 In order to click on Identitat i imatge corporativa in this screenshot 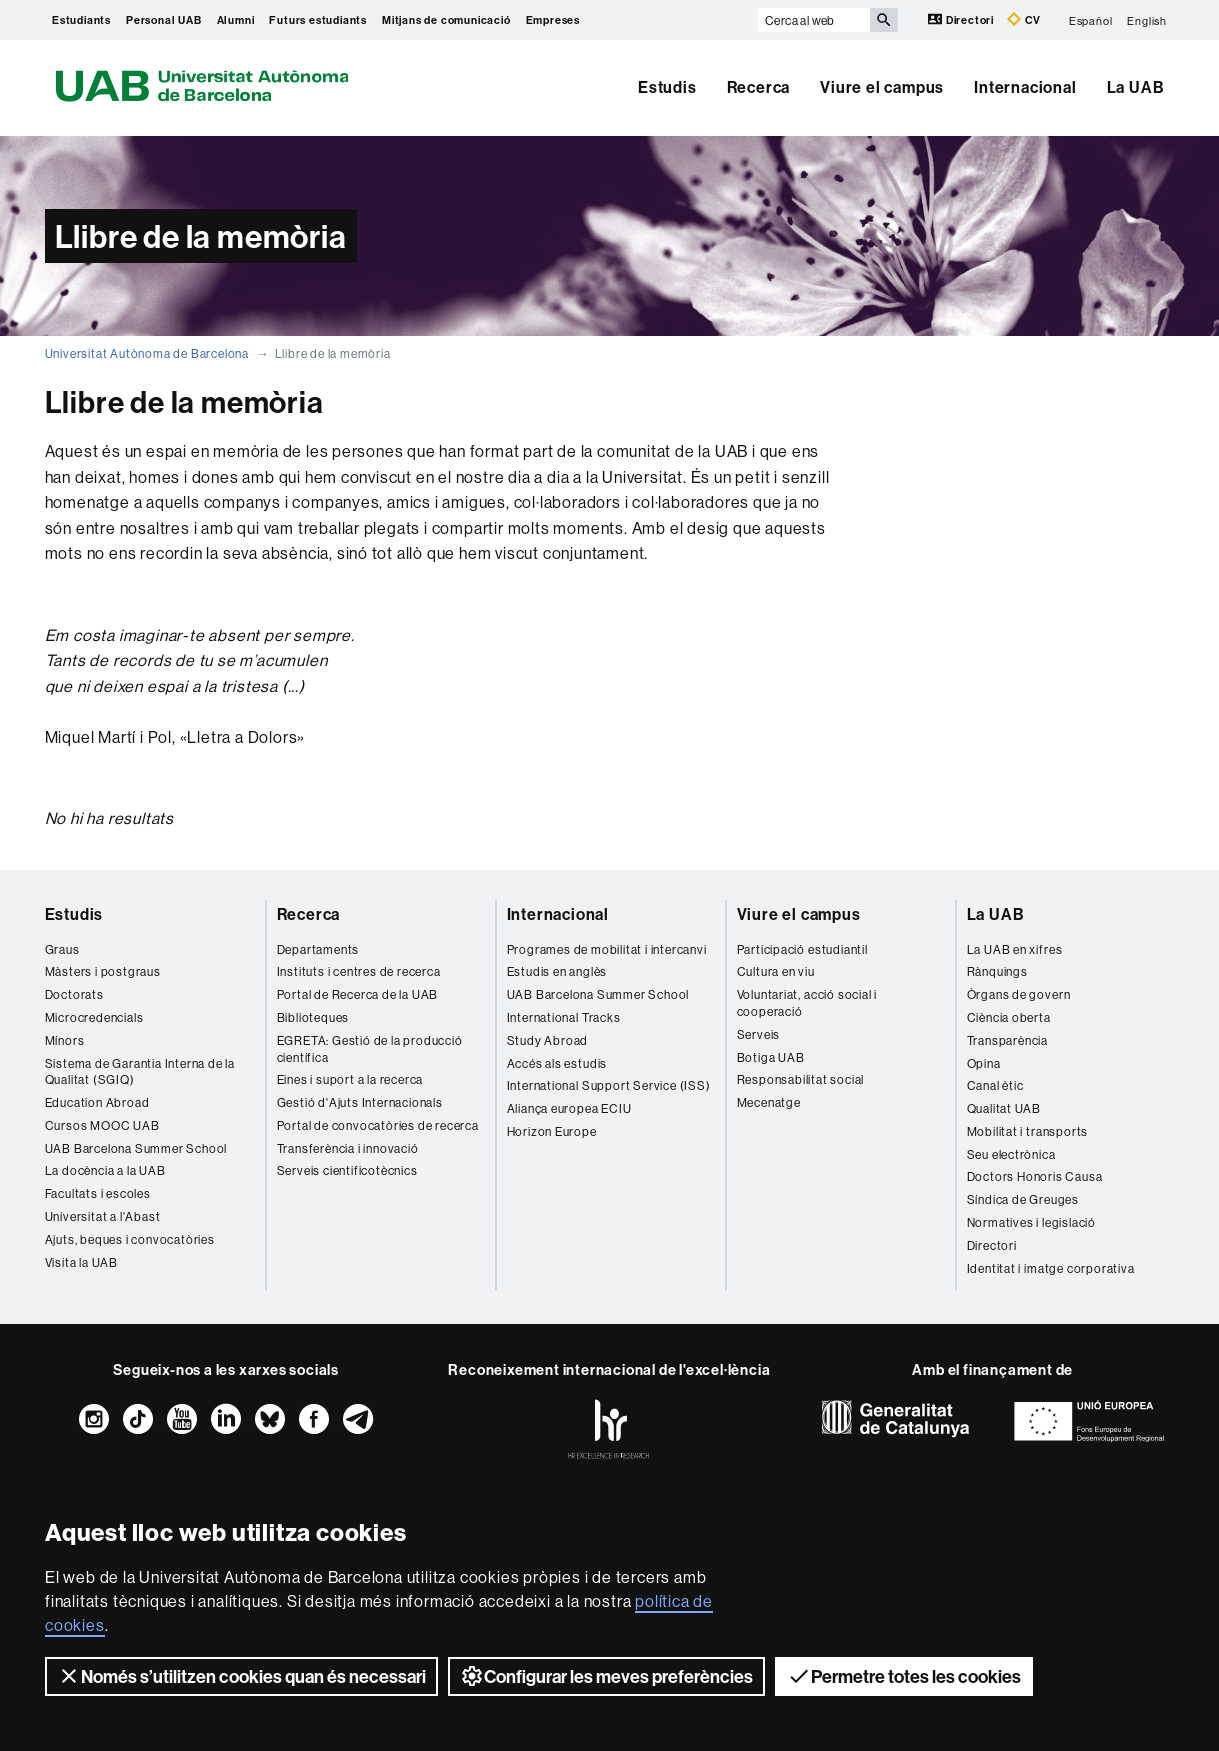, I will do `click(1051, 1268)`.